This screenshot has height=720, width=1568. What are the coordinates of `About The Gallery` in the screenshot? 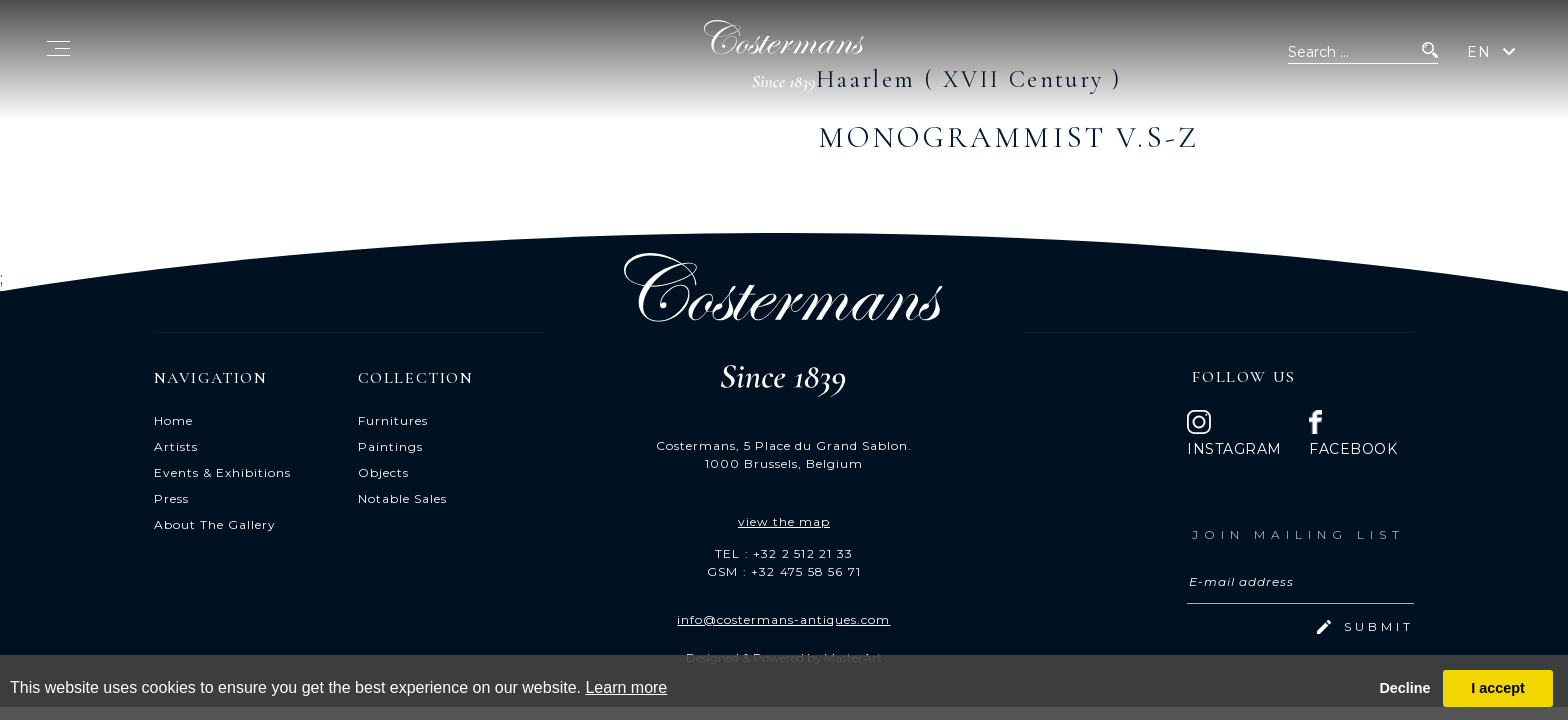 It's located at (215, 524).